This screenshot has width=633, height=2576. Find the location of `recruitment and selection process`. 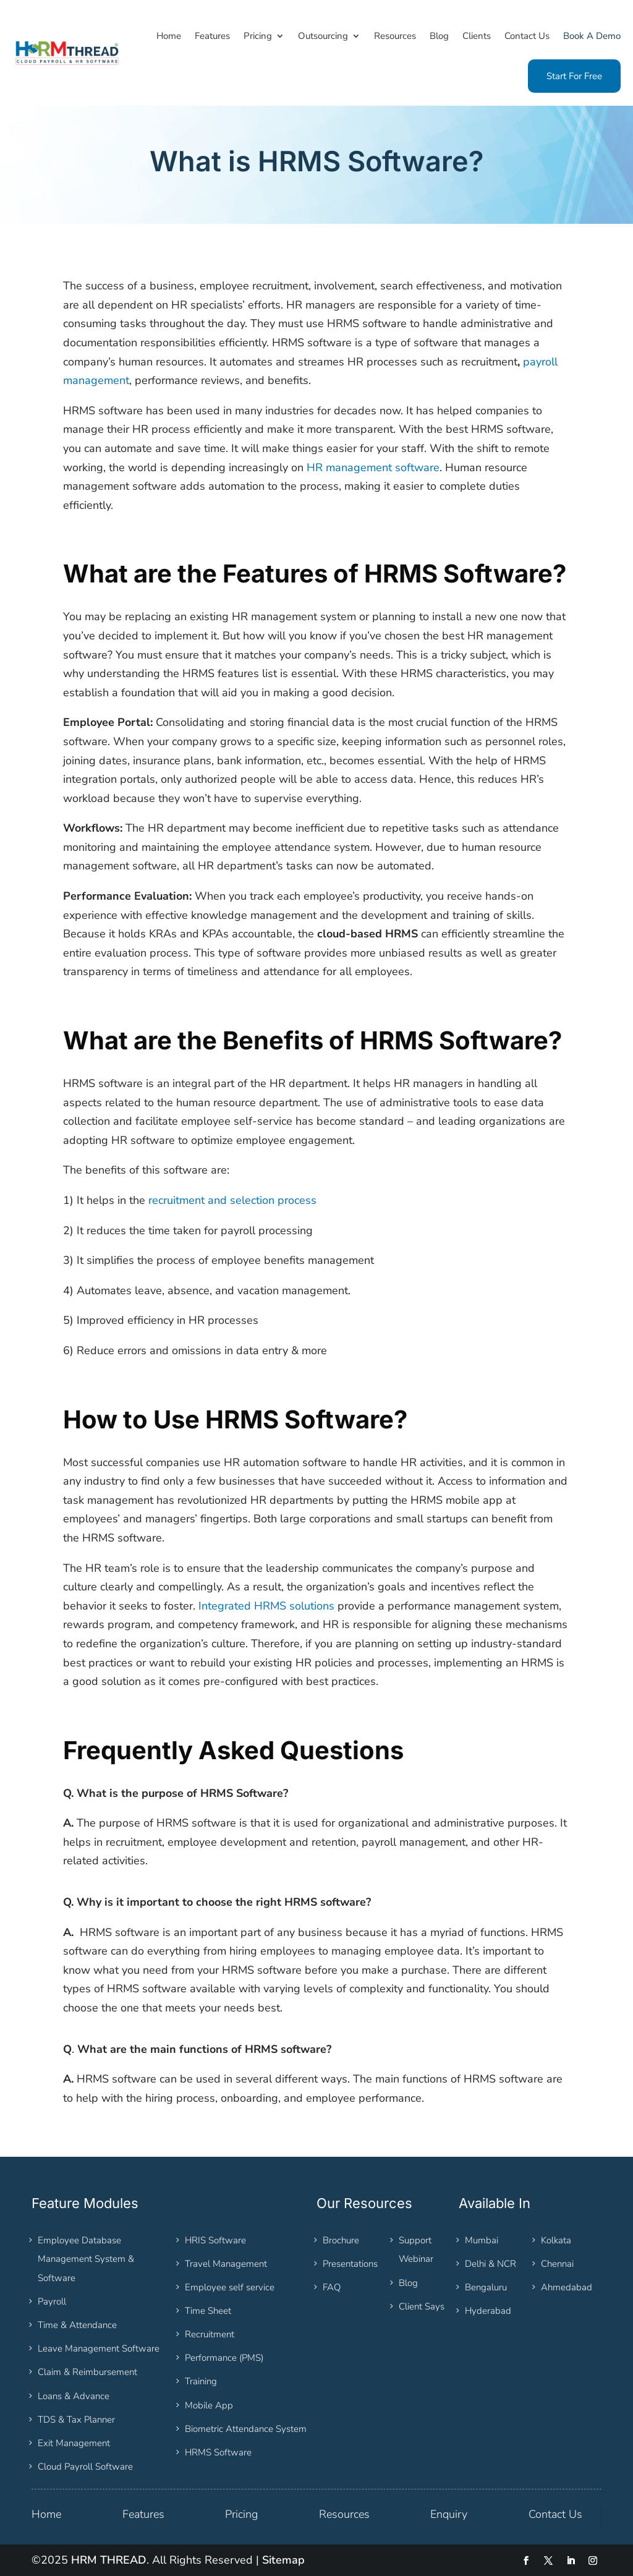

recruitment and selection process is located at coordinates (232, 1200).